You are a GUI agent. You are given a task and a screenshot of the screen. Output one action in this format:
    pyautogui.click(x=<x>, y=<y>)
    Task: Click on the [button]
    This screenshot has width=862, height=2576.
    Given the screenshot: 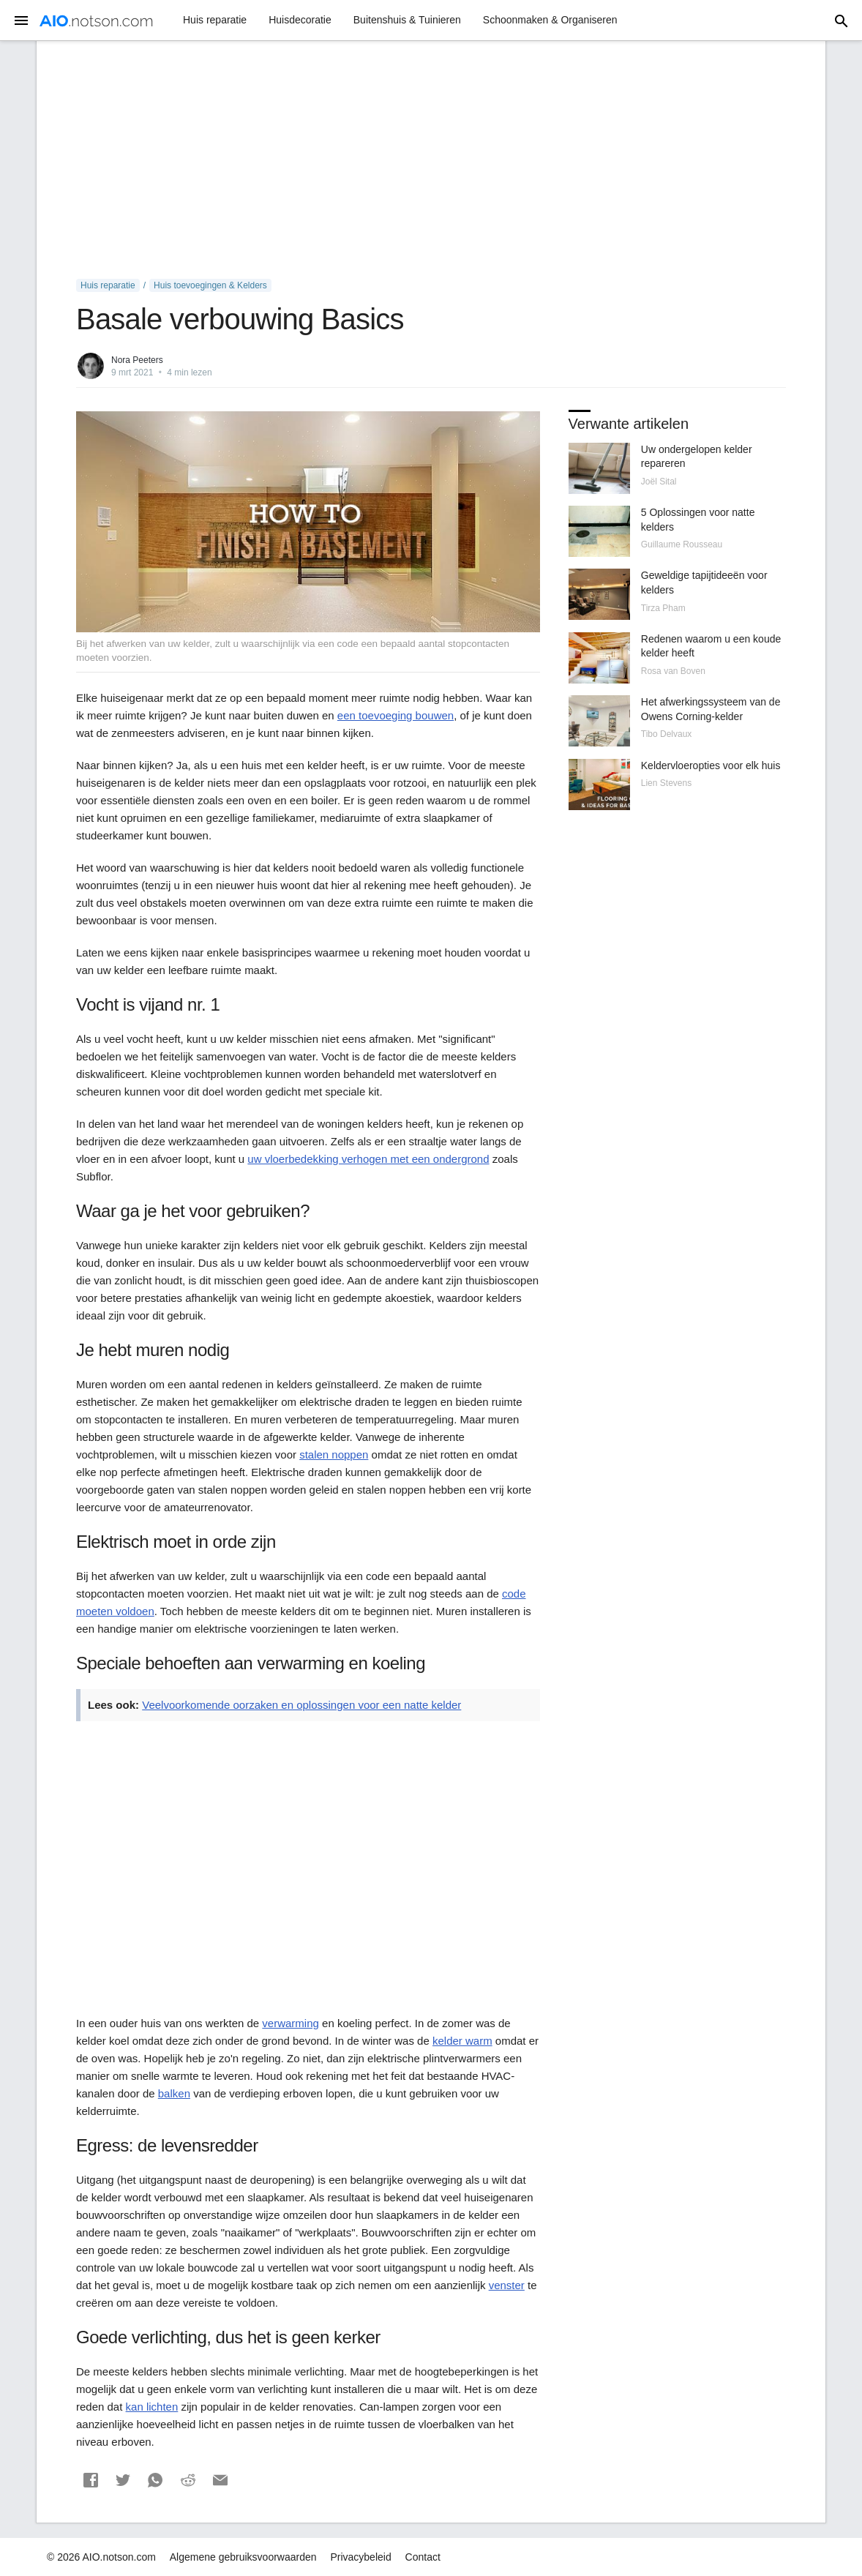 What is the action you would take?
    pyautogui.click(x=90, y=2480)
    